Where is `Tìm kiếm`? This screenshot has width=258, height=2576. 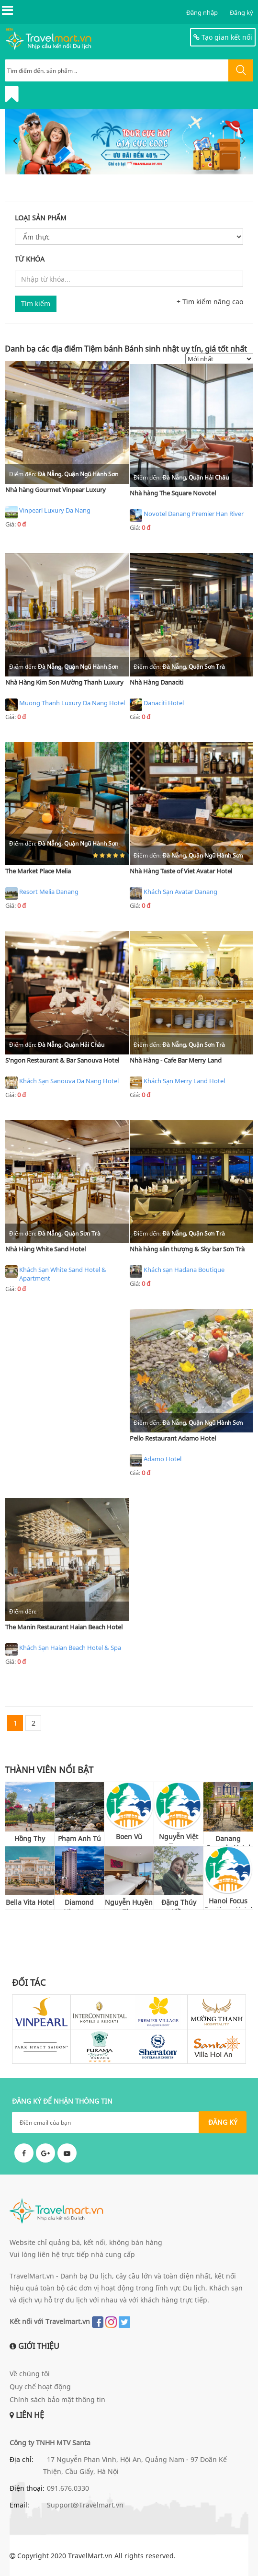 Tìm kiếm is located at coordinates (35, 303).